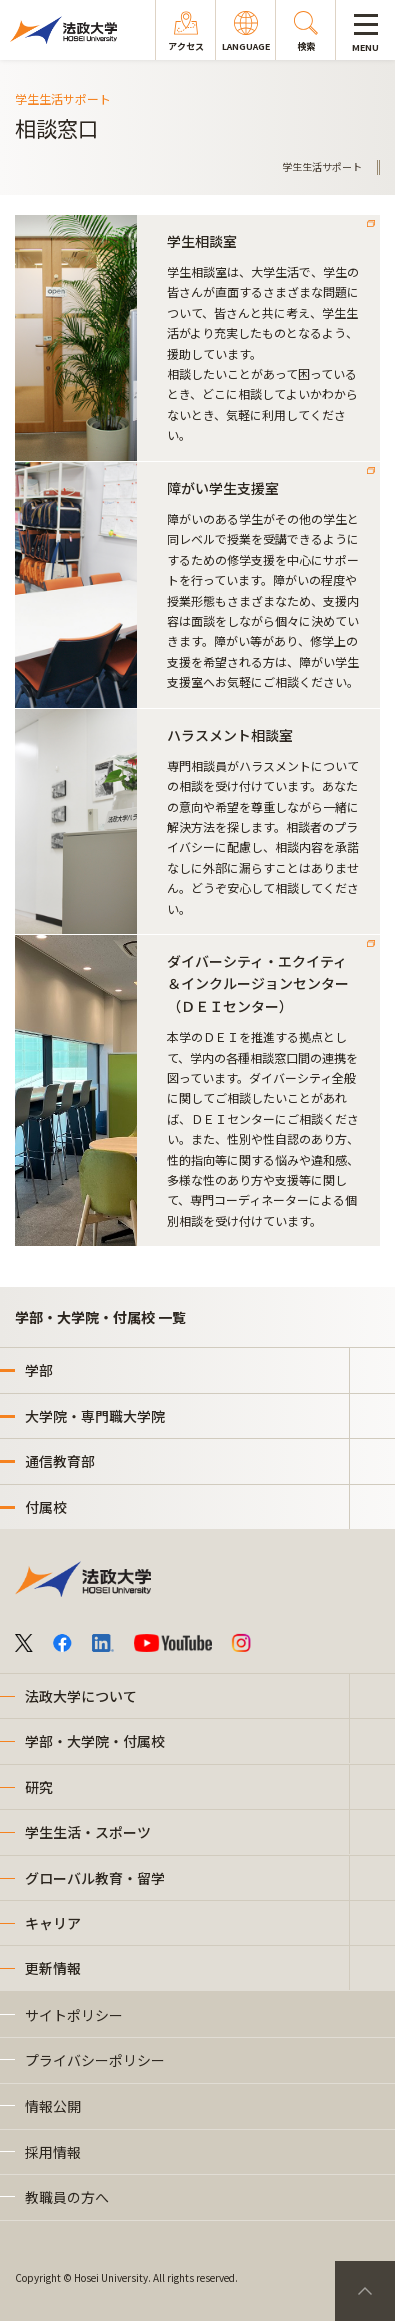  Describe the element at coordinates (74, 2015) in the screenshot. I see `サイトポリシー` at that location.